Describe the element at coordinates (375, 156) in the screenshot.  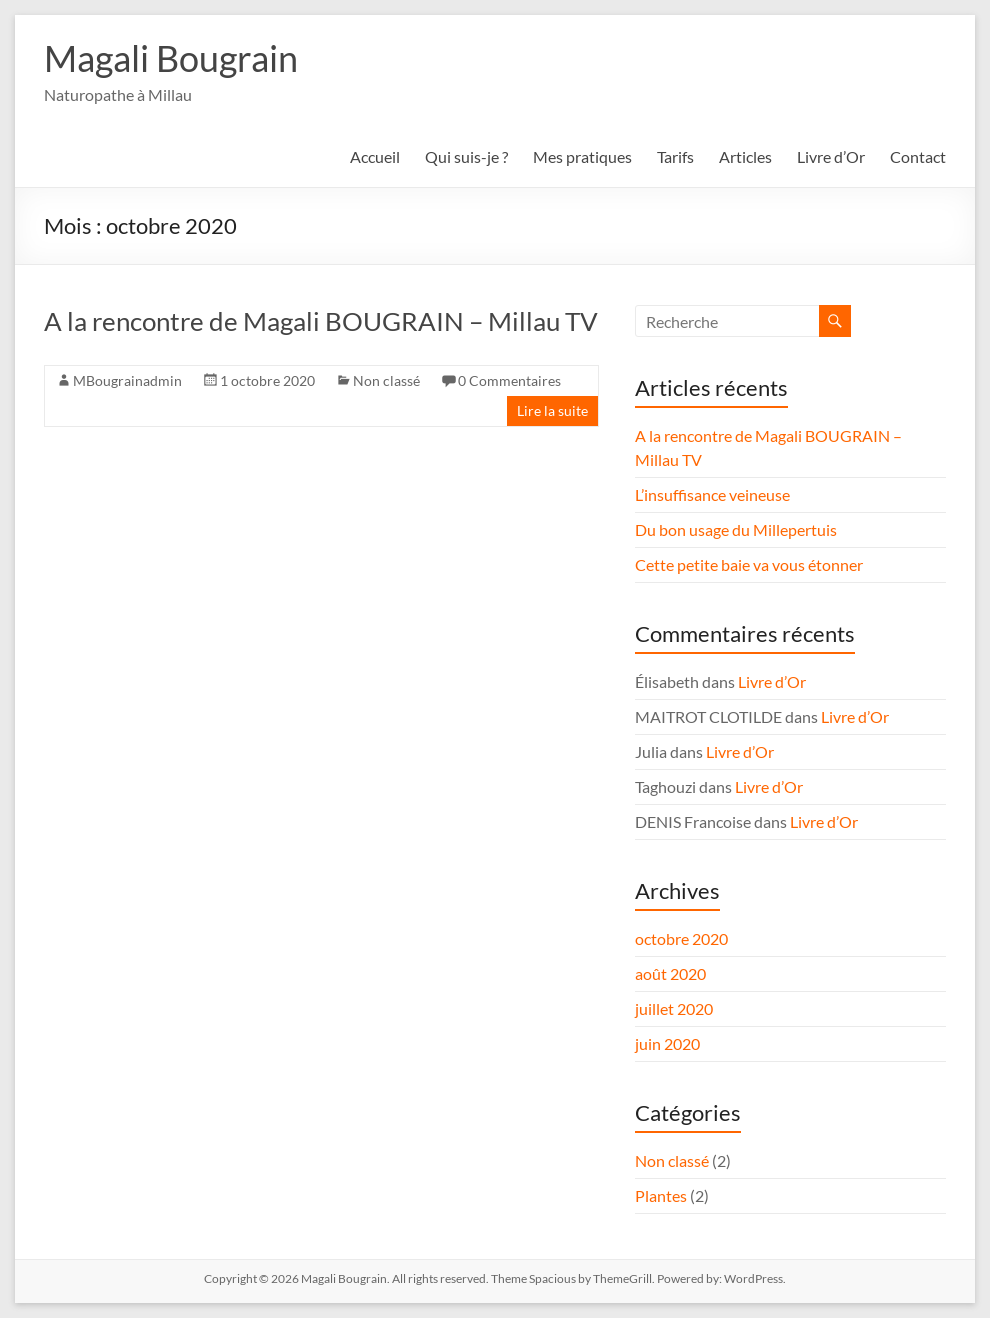
I see `Accueil` at that location.